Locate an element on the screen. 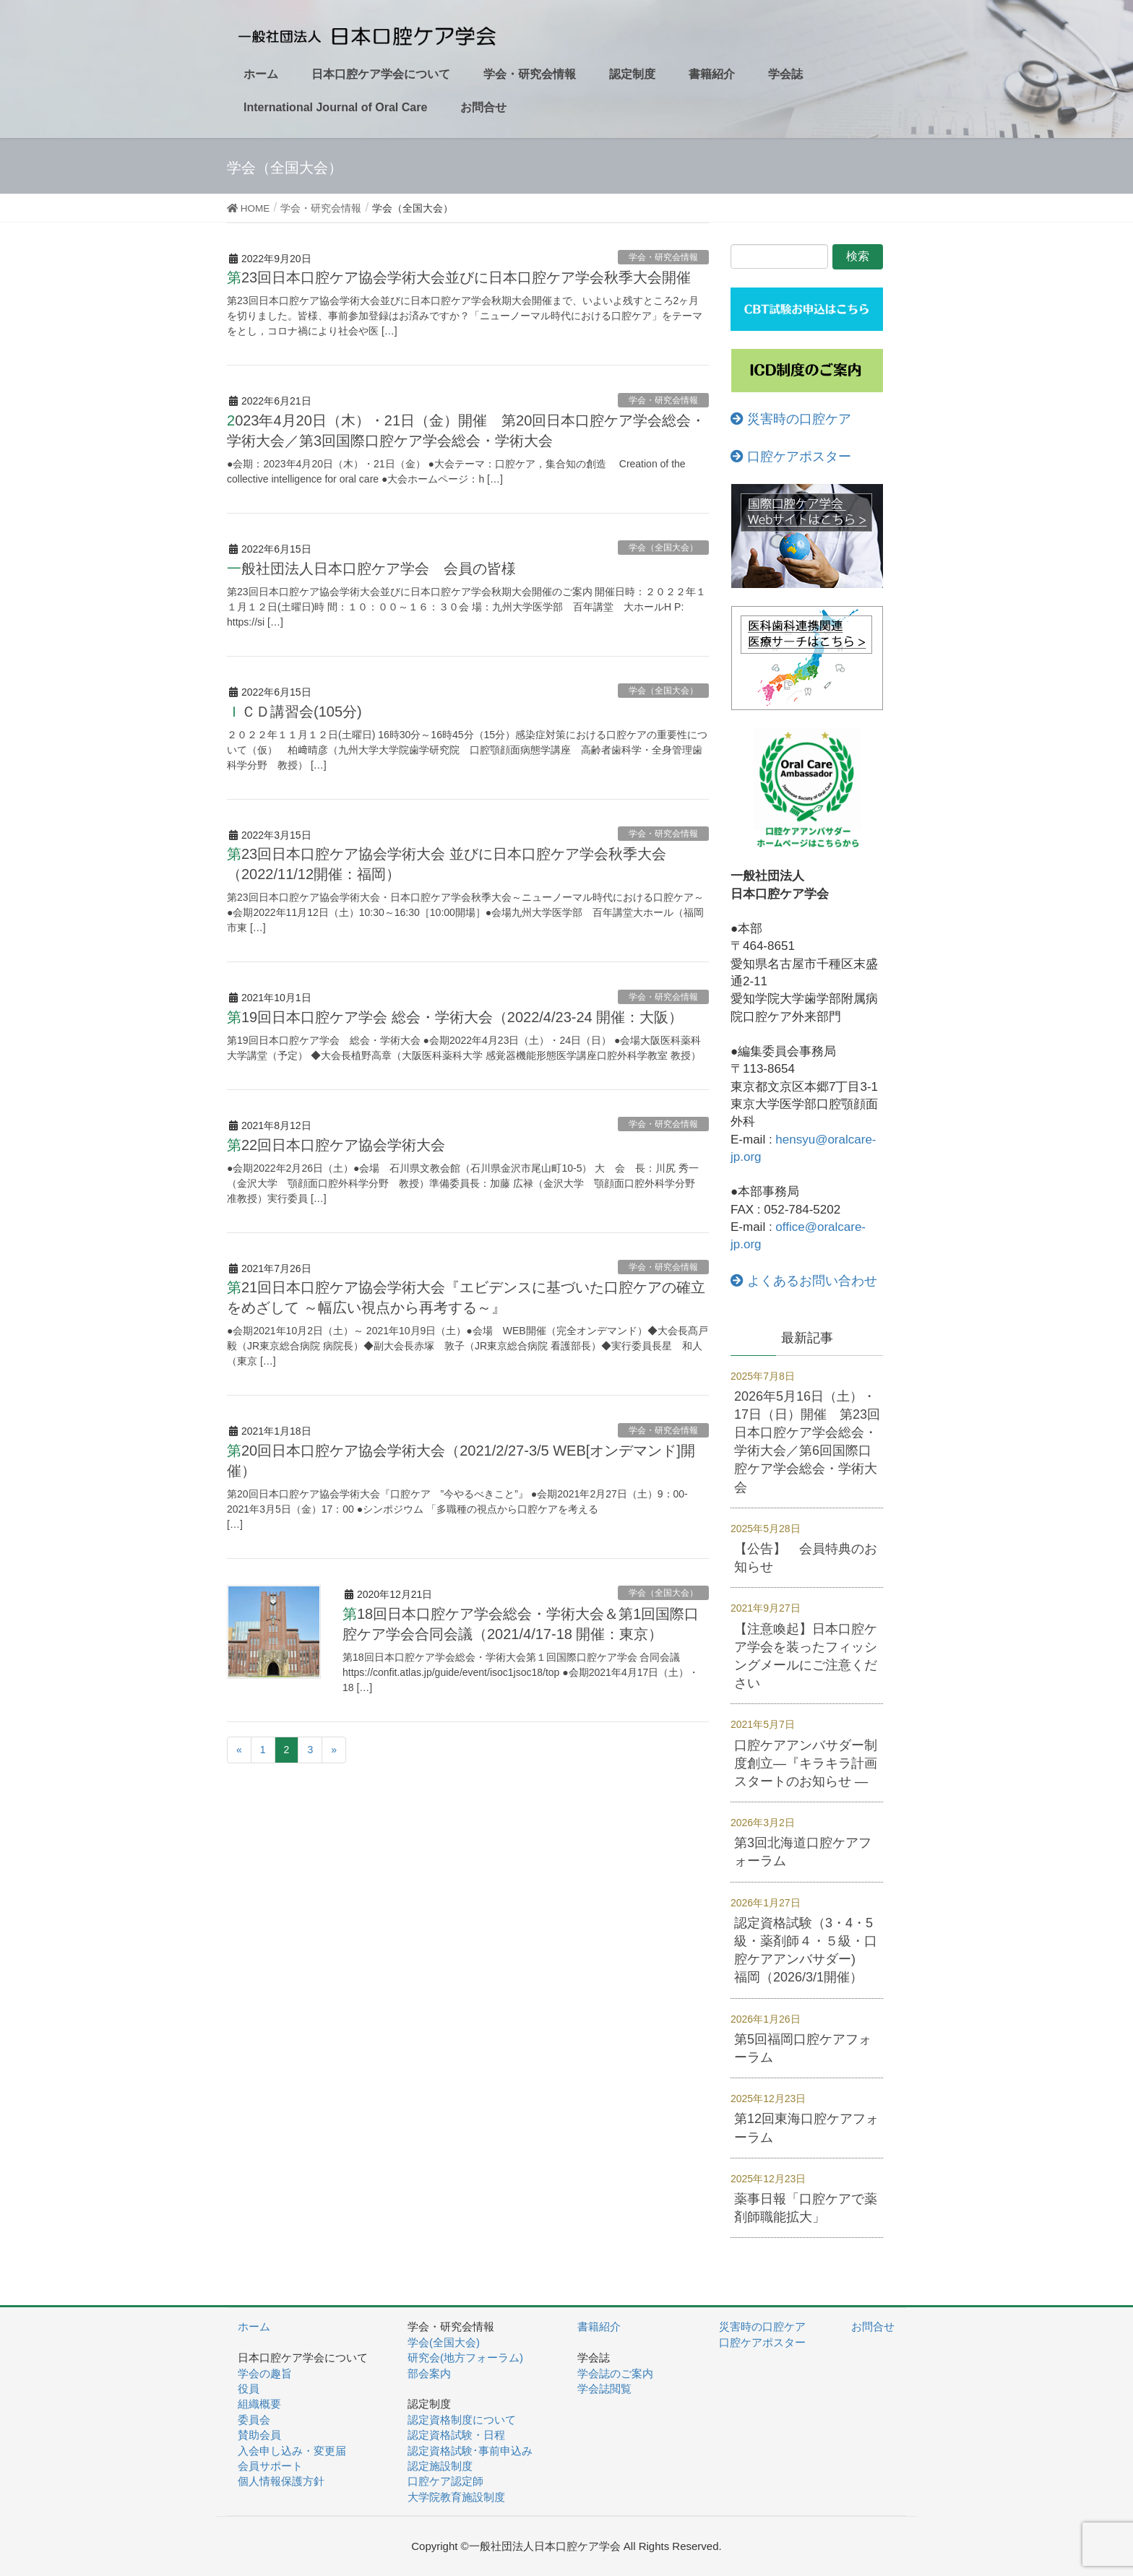  ホーム is located at coordinates (254, 2326).